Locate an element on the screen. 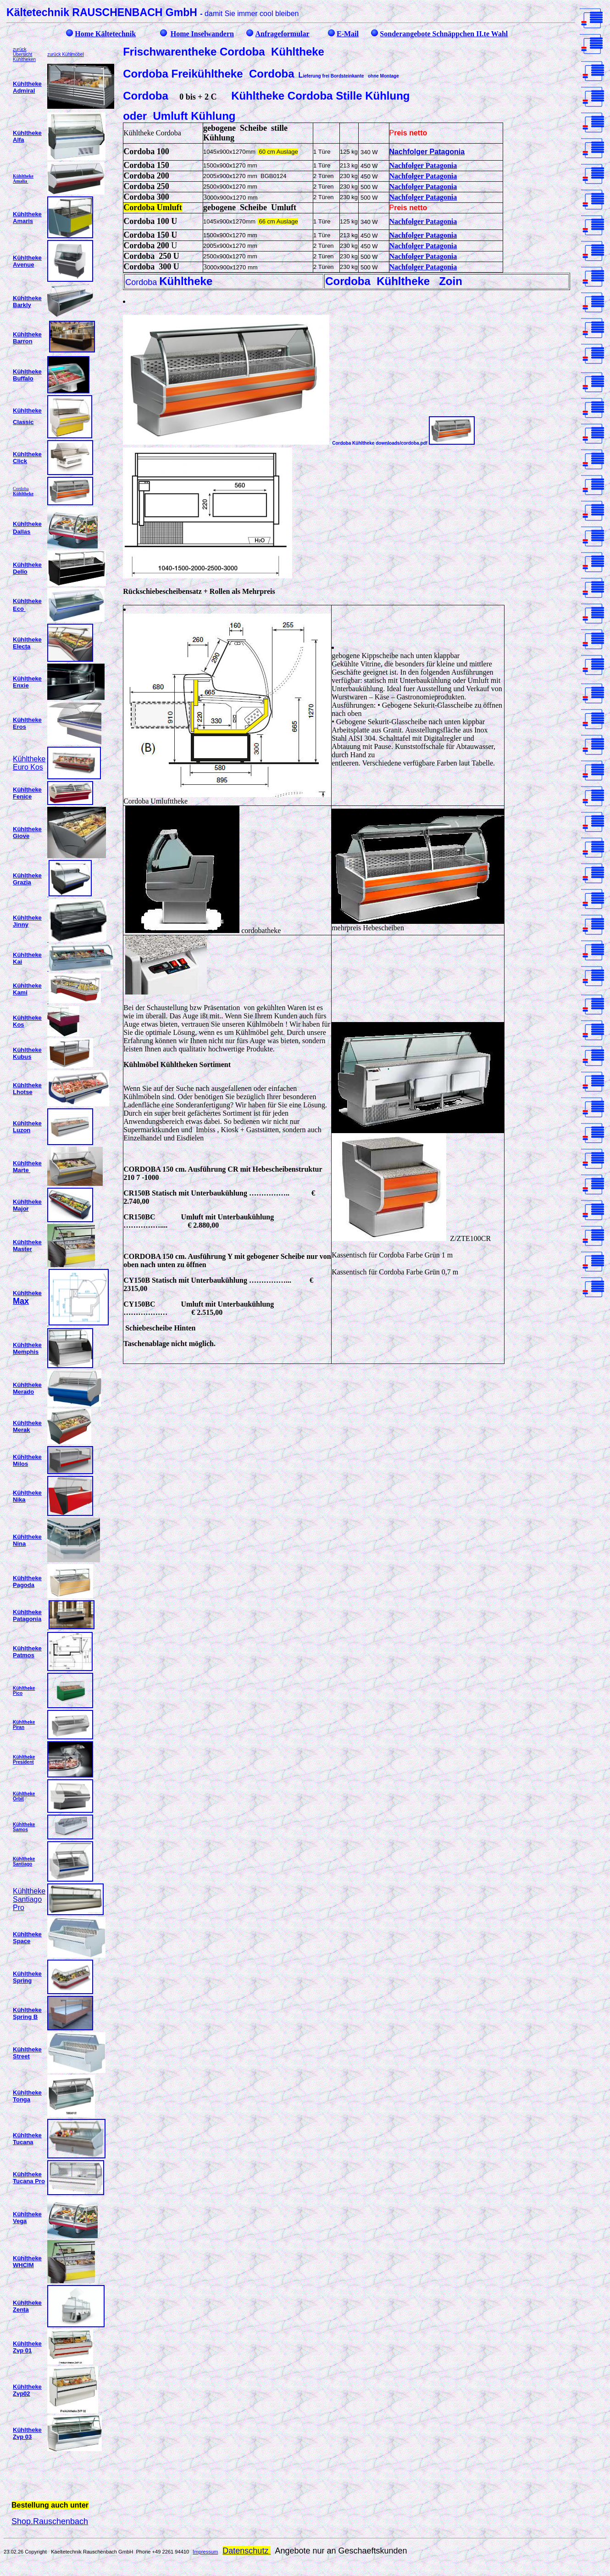 This screenshot has height=2576, width=610. Kühltheke Admiral is located at coordinates (27, 87).